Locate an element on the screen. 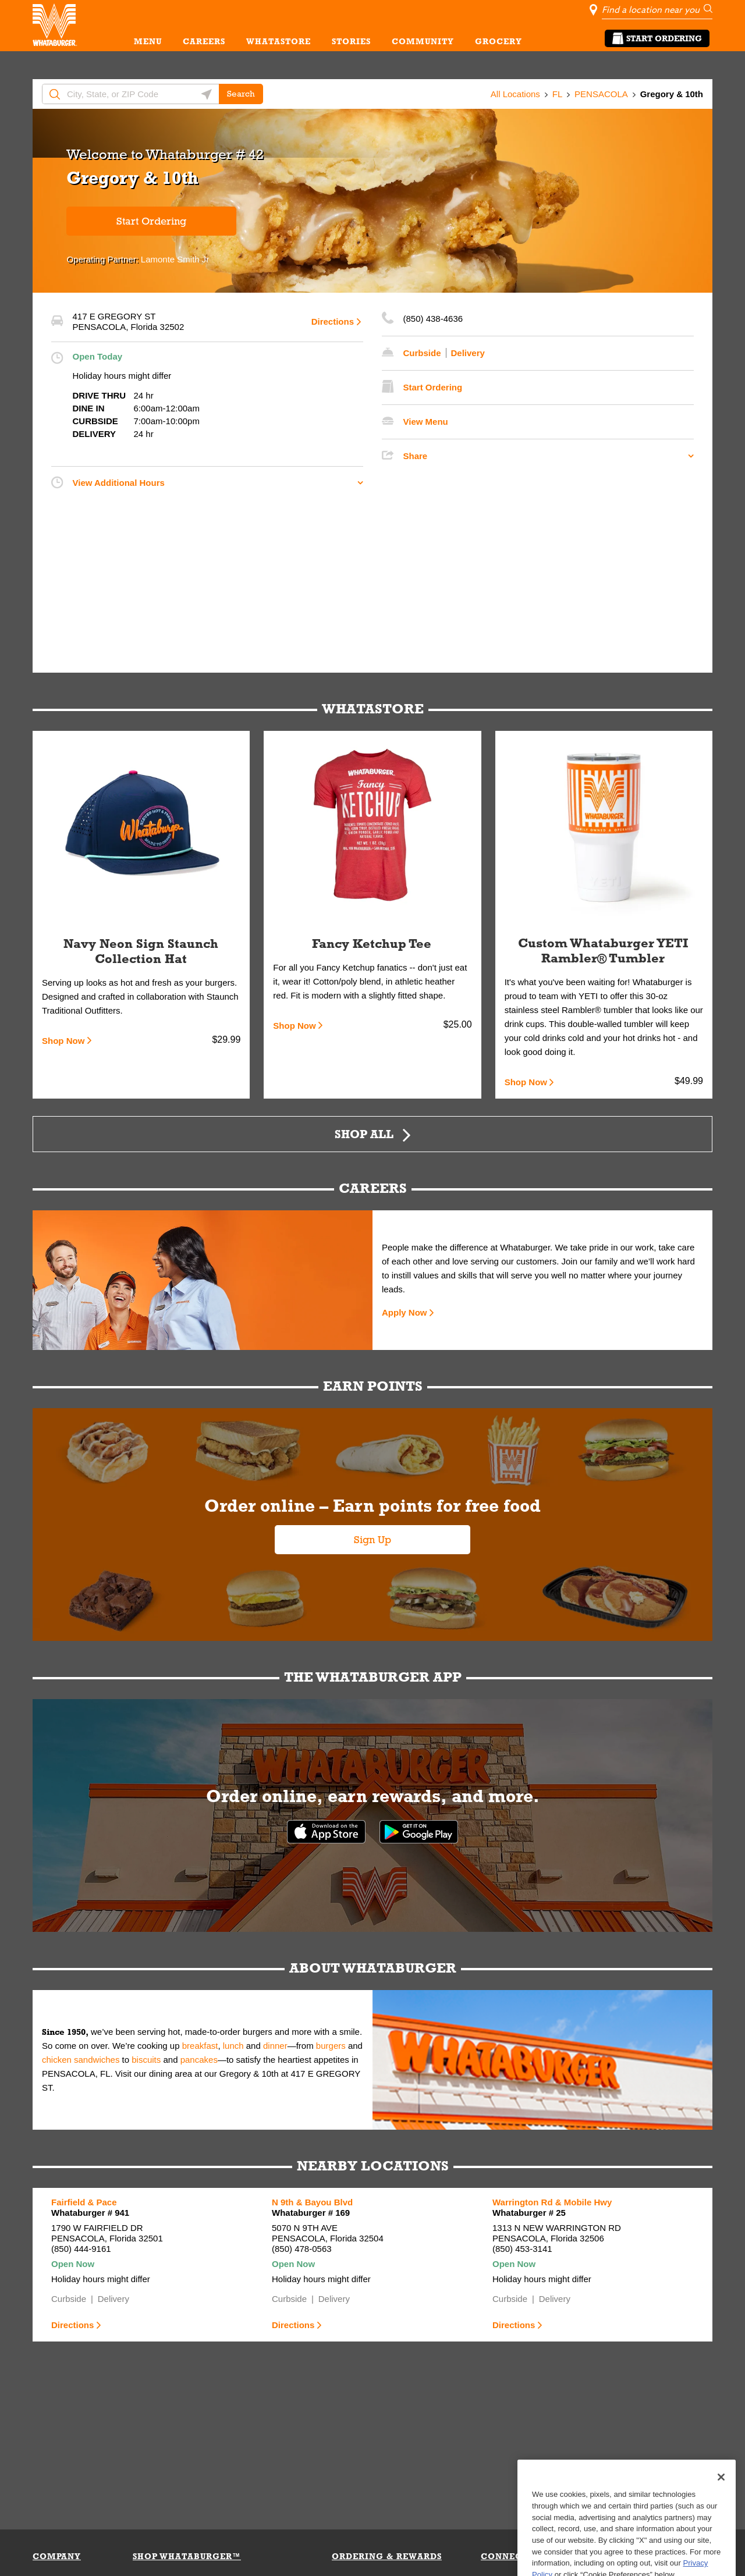  biscuits is located at coordinates (146, 2060).